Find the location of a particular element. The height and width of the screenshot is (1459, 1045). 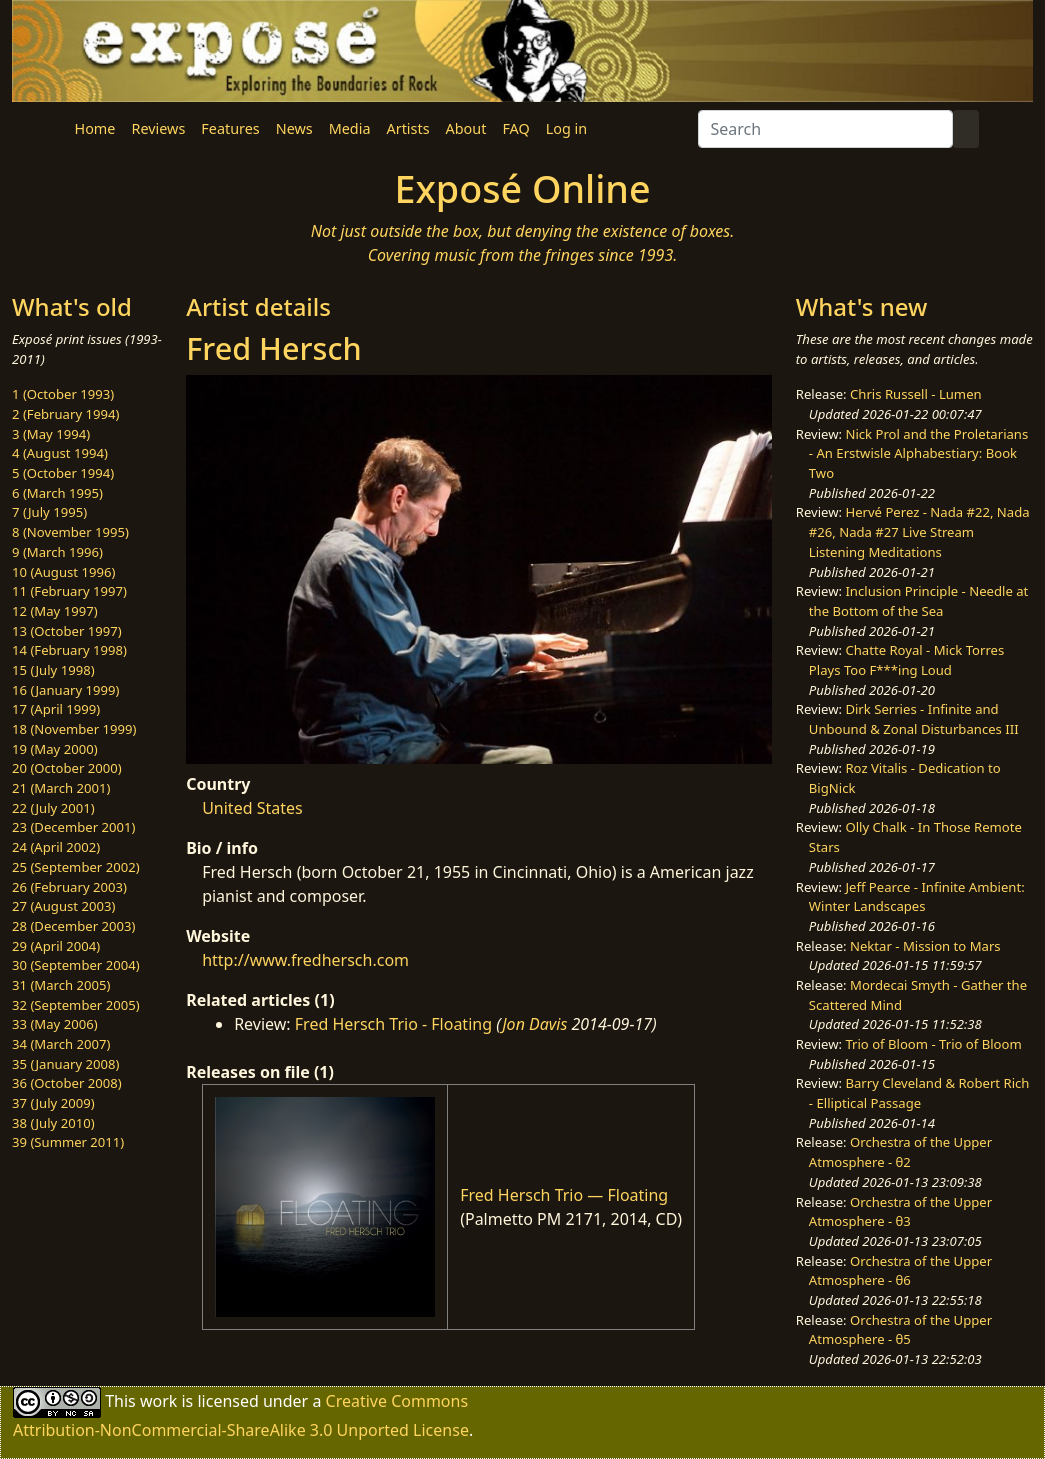

29 (April 2004) is located at coordinates (56, 946).